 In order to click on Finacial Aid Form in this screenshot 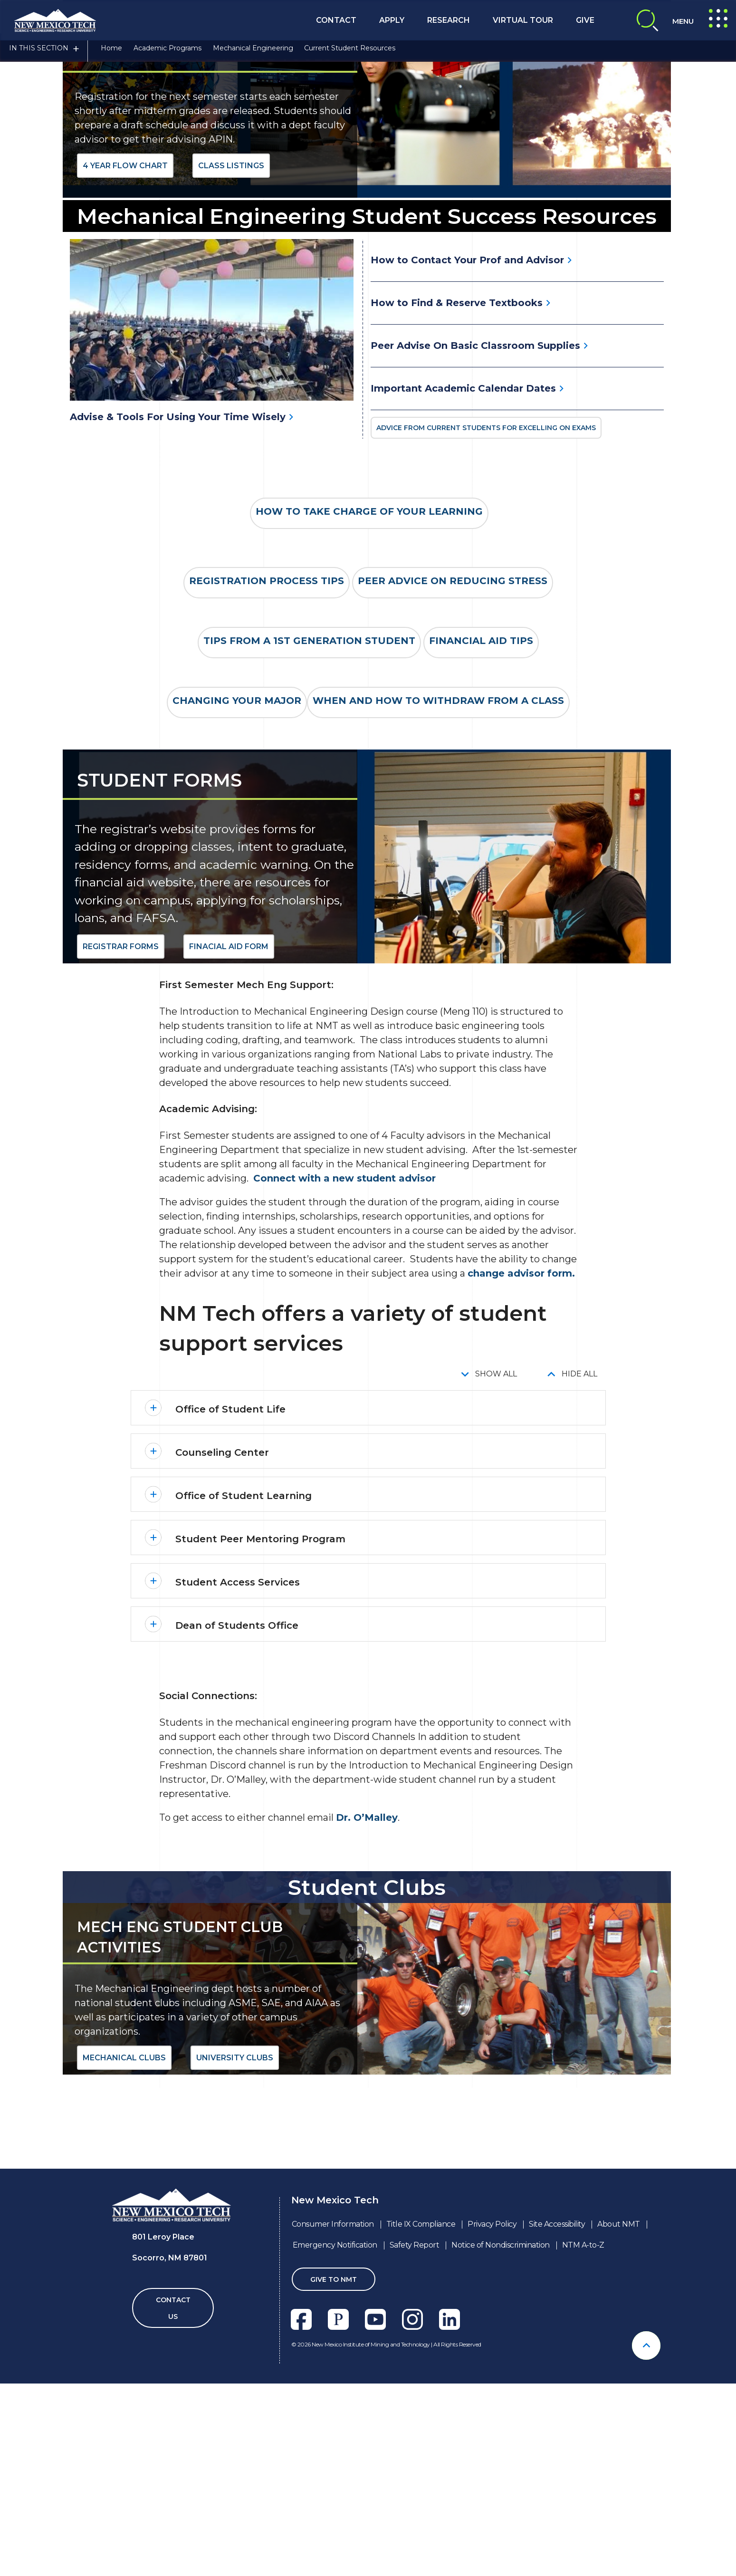, I will do `click(228, 1155)`.